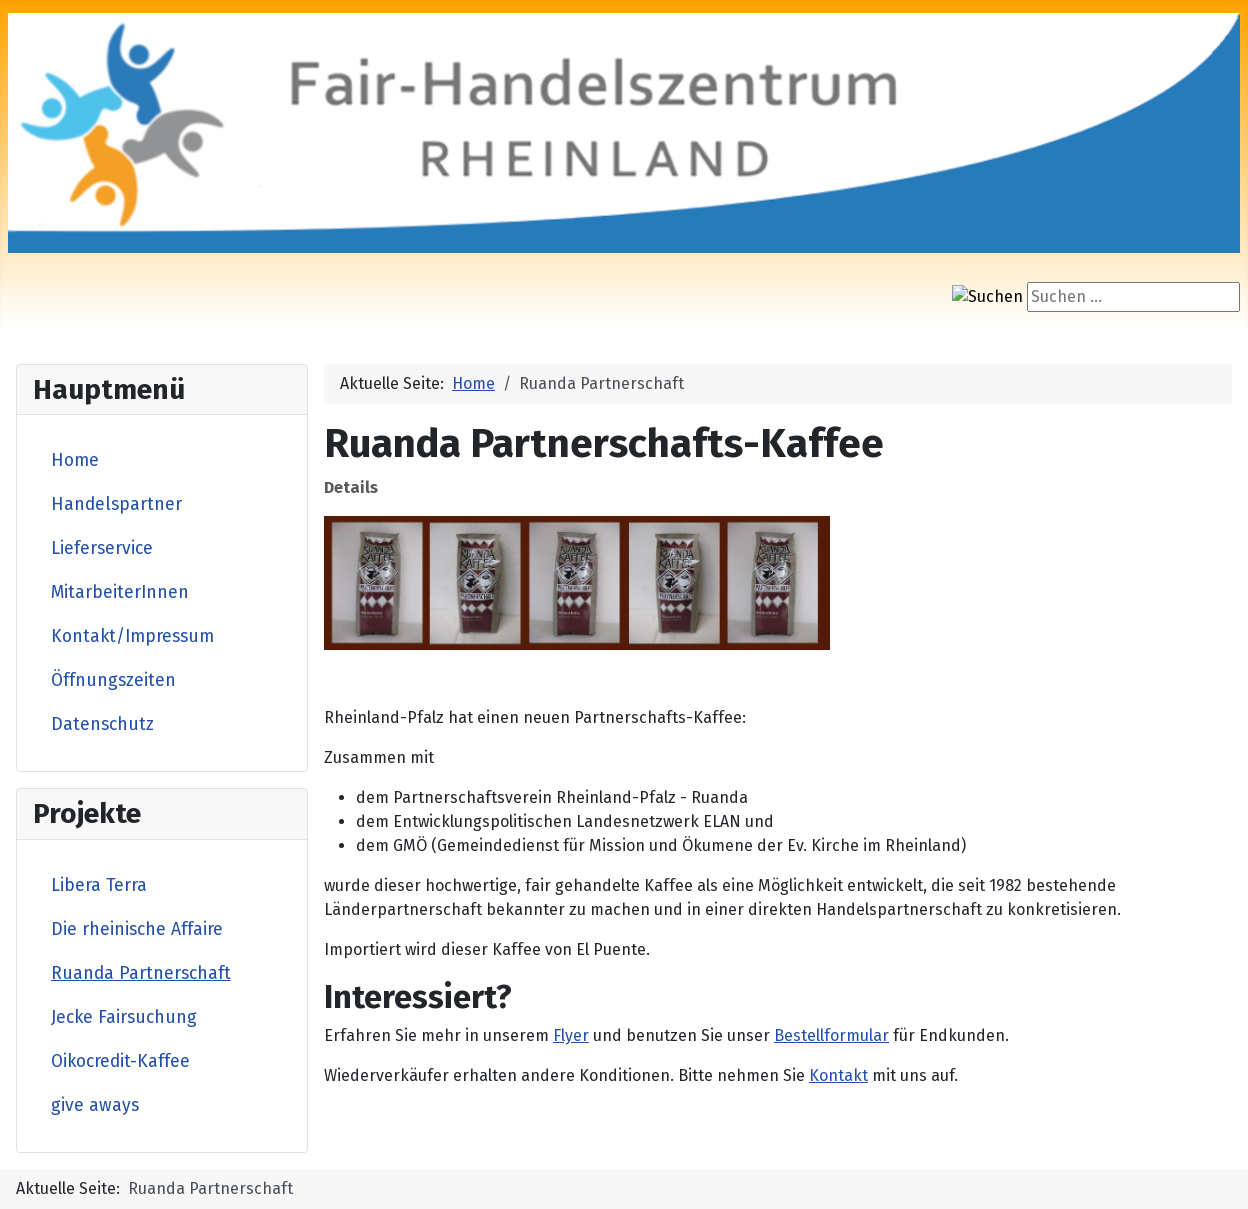 This screenshot has width=1248, height=1209. I want to click on Oikocredit-Kaffee, so click(120, 1061).